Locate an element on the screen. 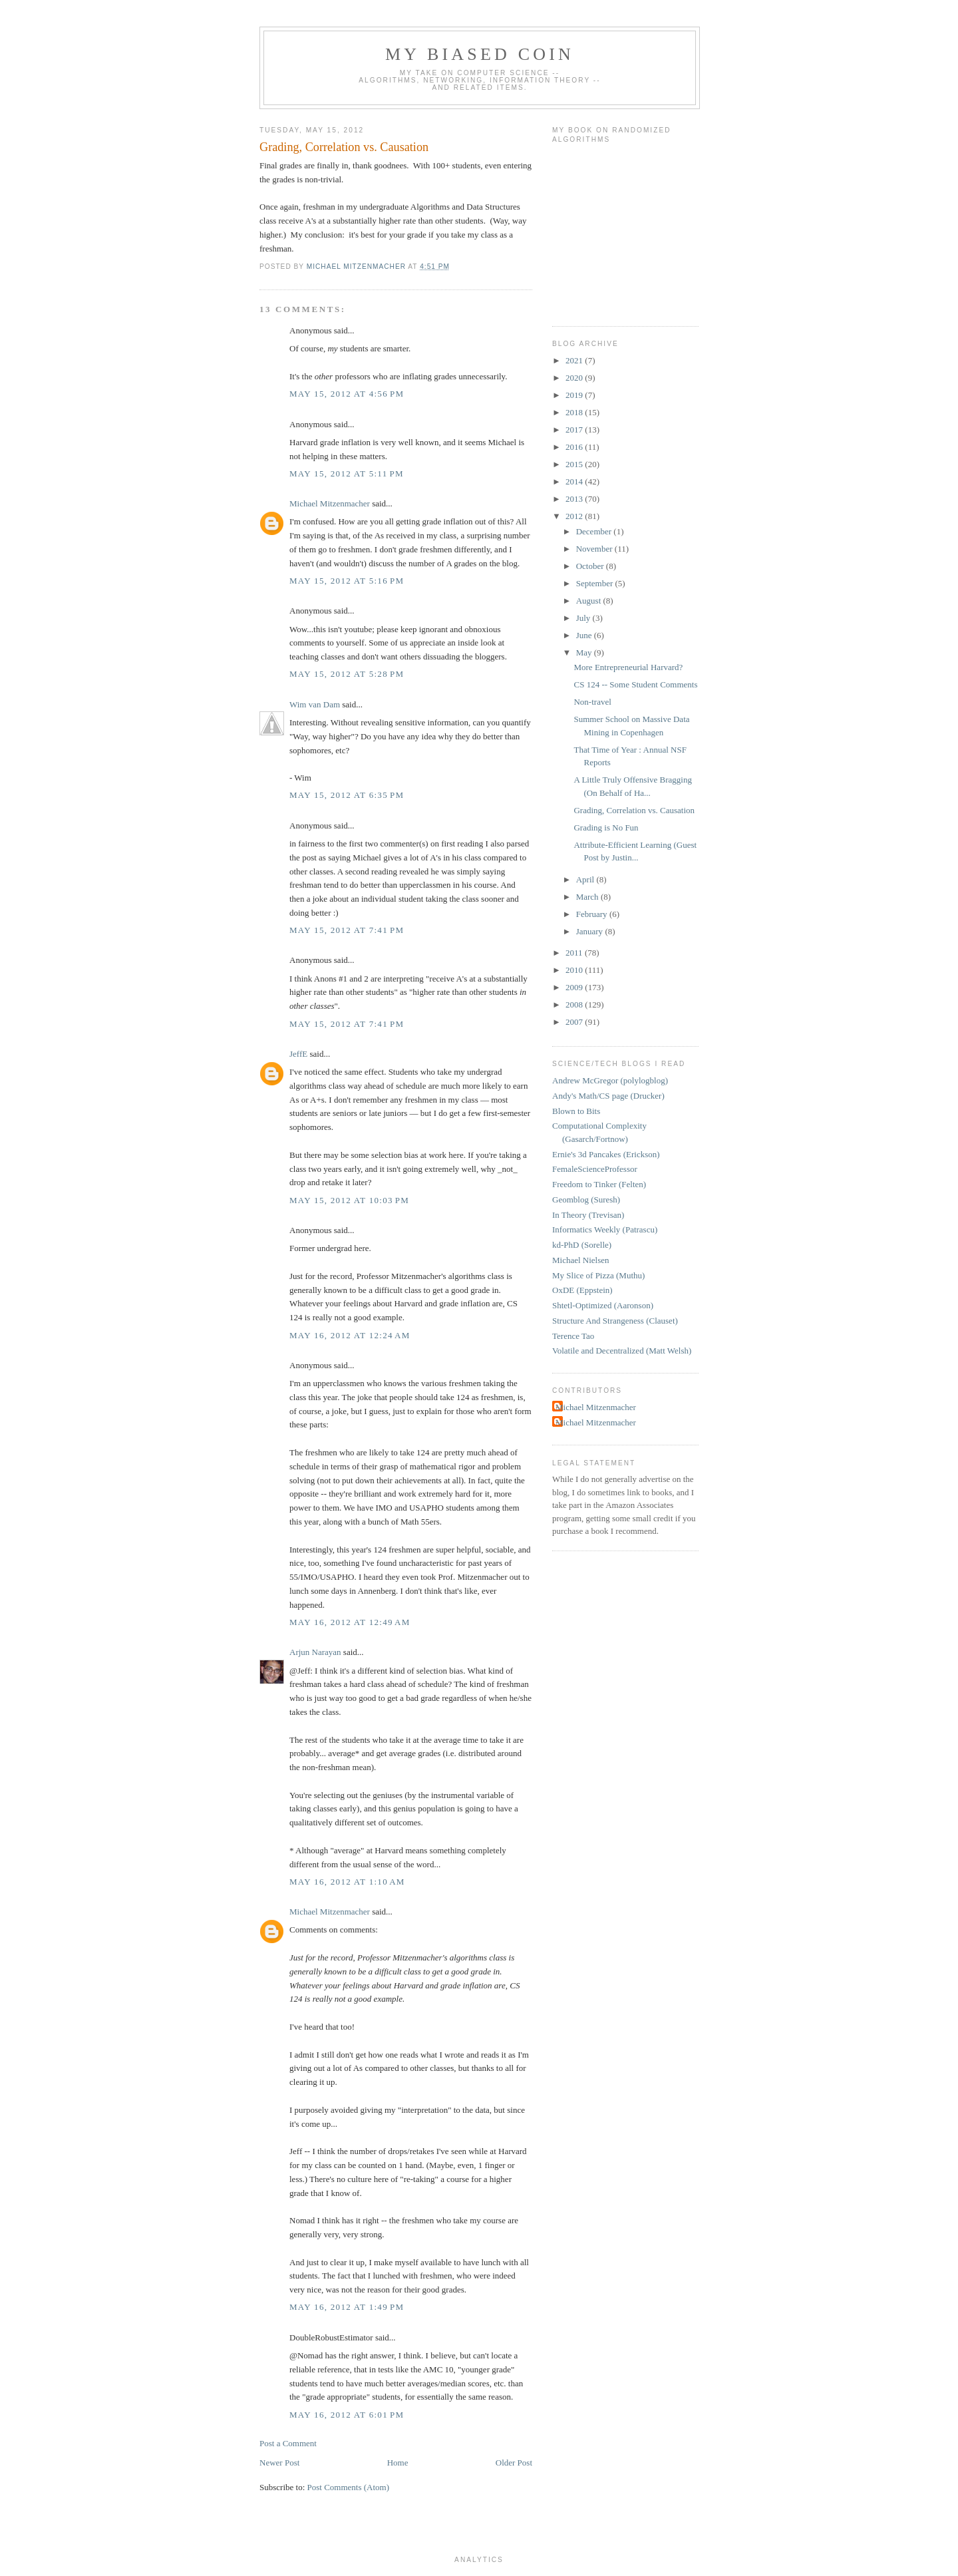 The image size is (958, 2576). May 16, 2012 at 6:01 PM is located at coordinates (346, 2415).